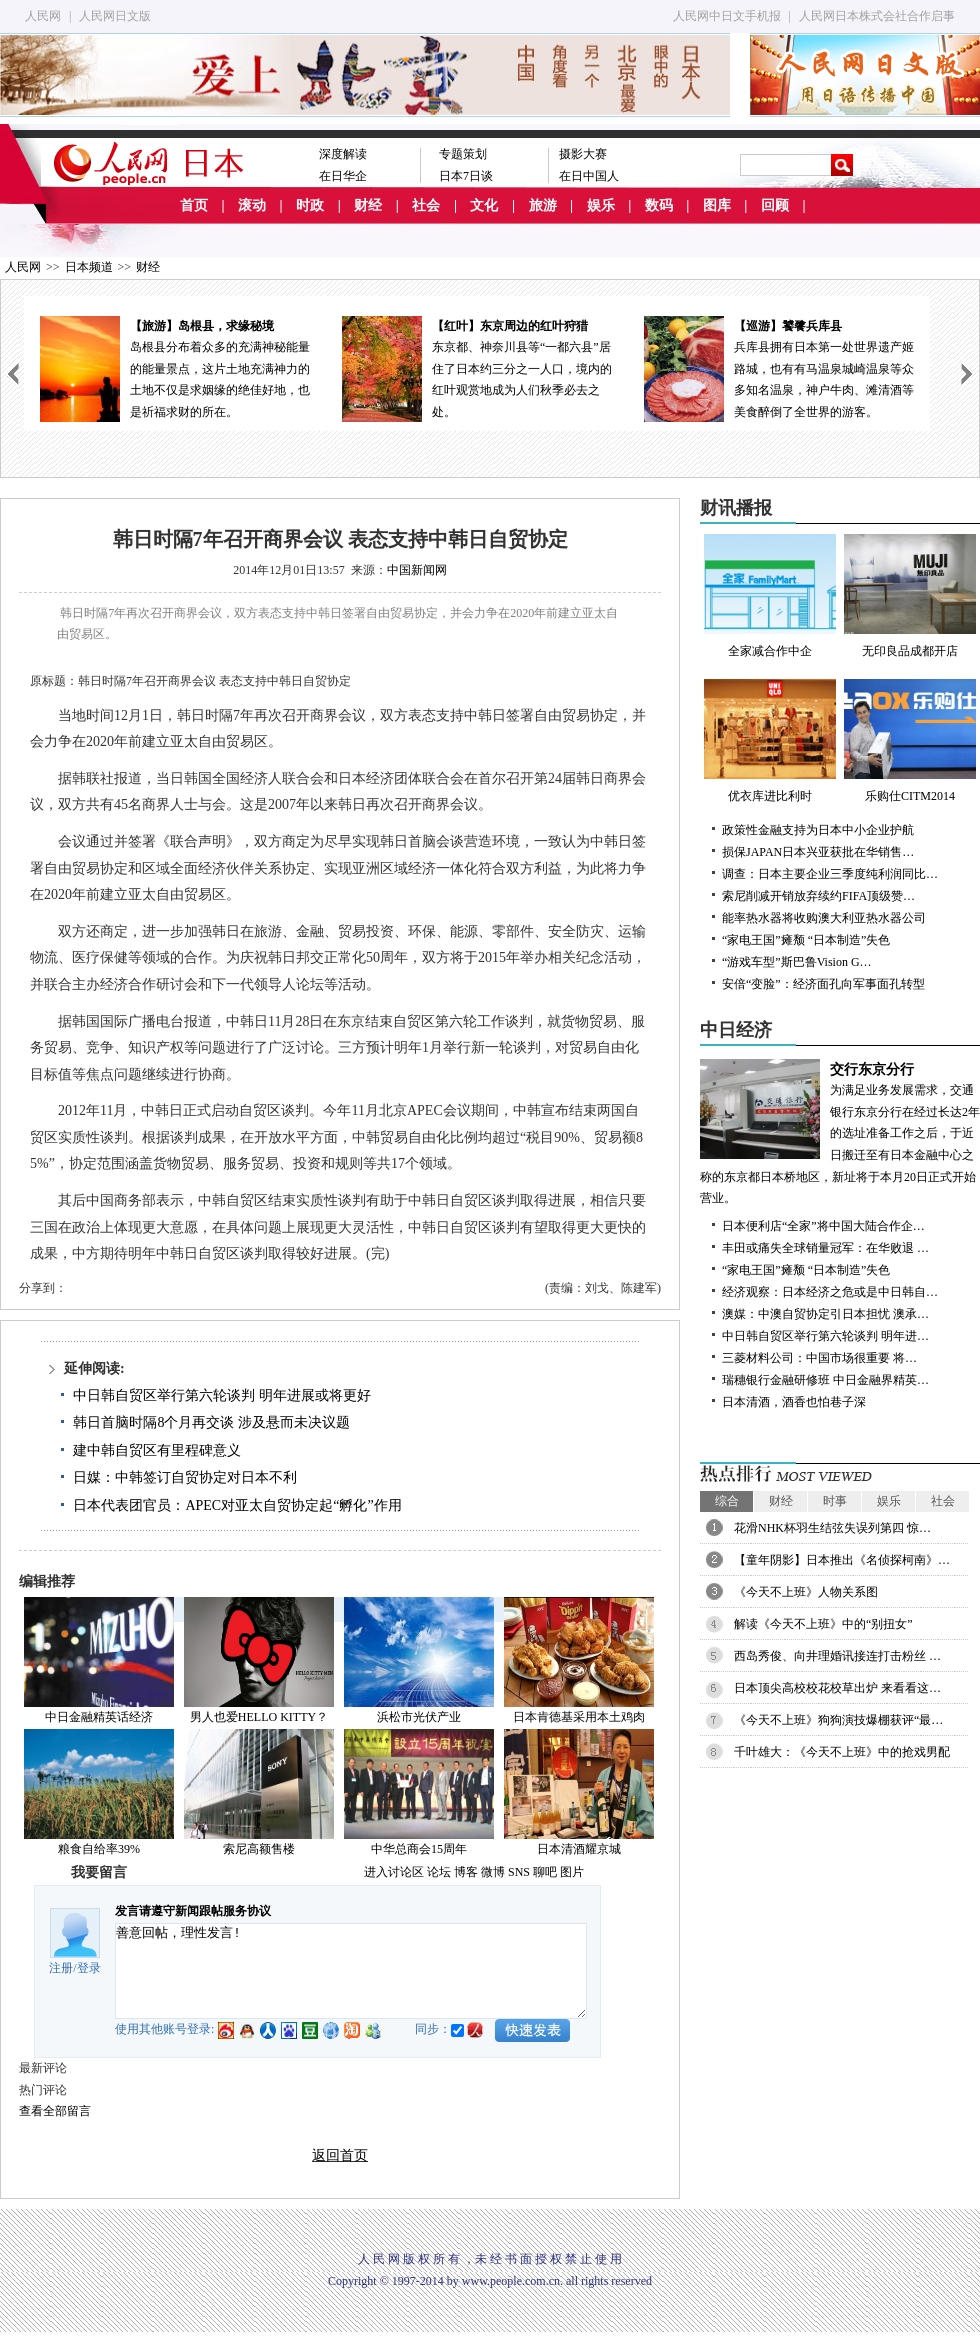 Image resolution: width=980 pixels, height=2342 pixels. What do you see at coordinates (824, 918) in the screenshot?
I see `能率热水器将收购澳大利亚热水器公司` at bounding box center [824, 918].